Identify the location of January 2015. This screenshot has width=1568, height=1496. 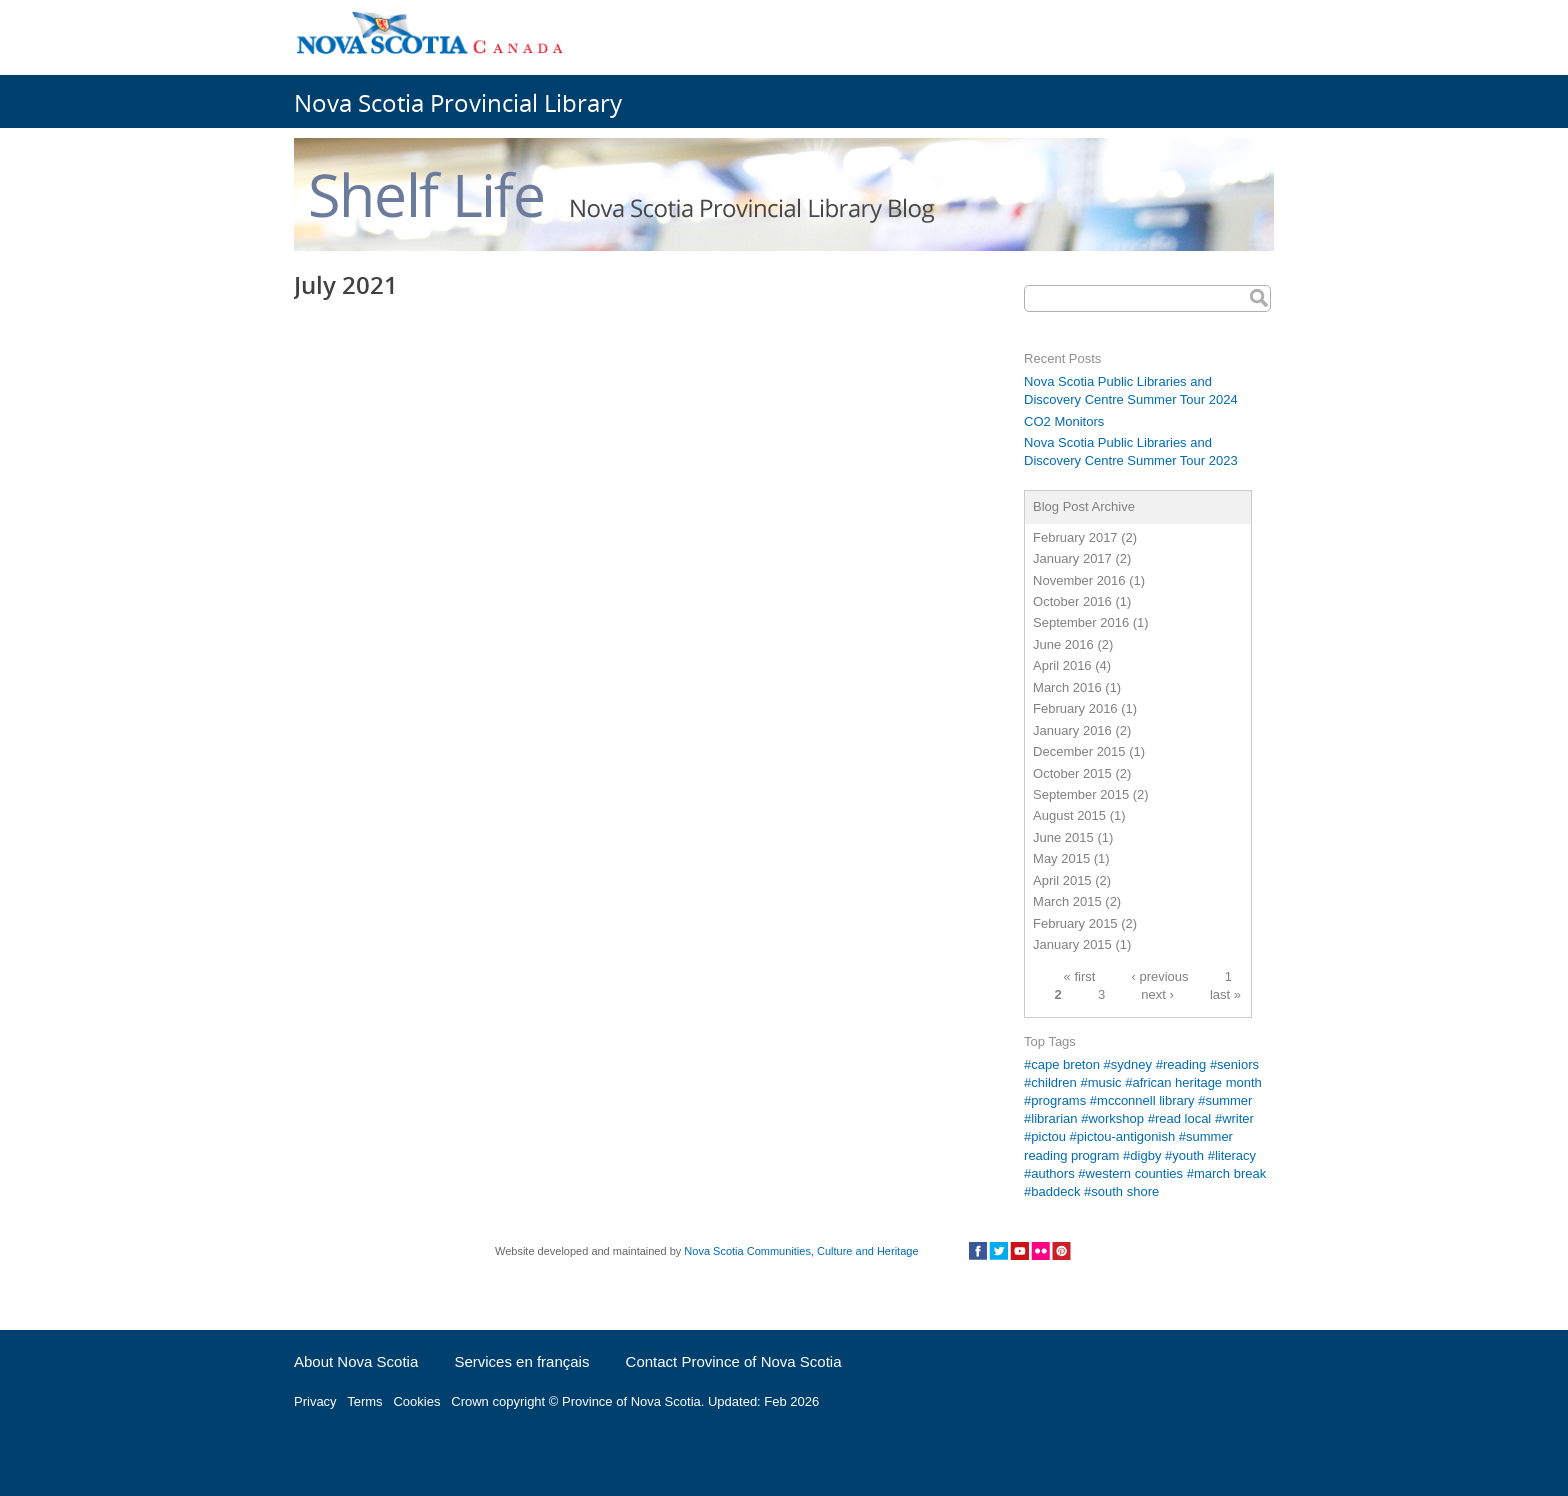
(1072, 944).